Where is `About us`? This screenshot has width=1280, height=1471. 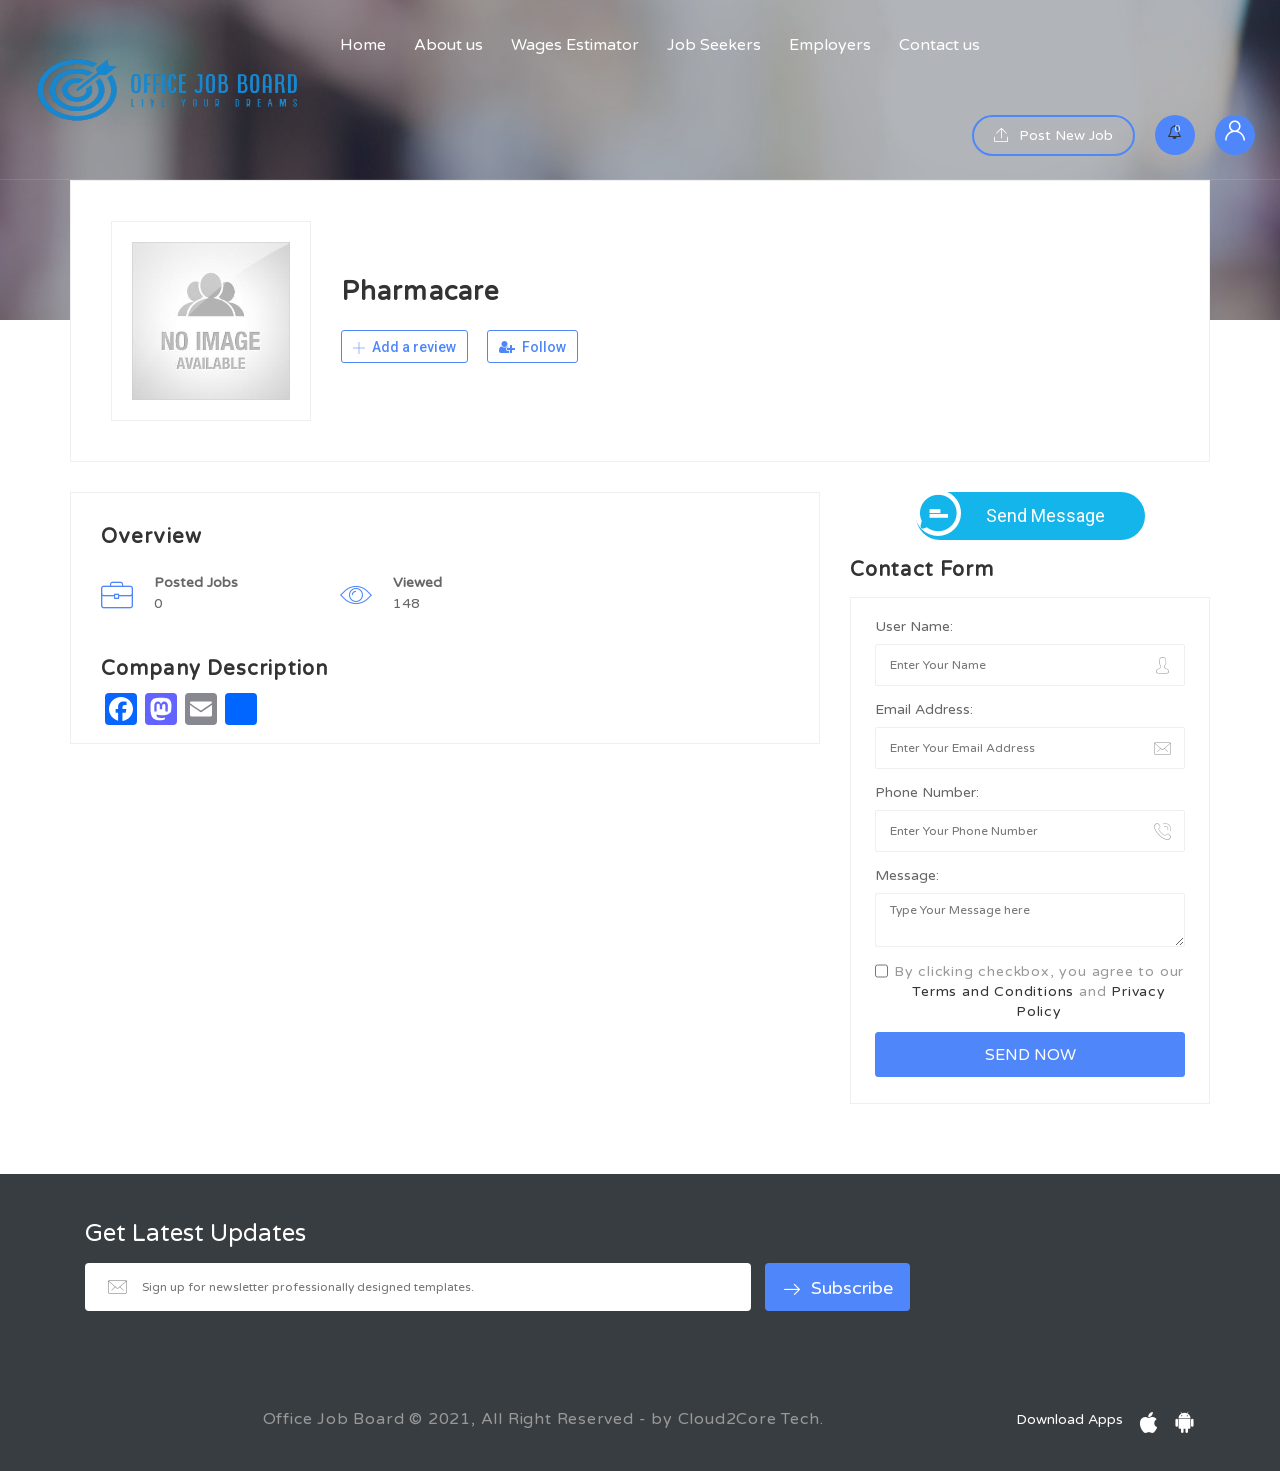
About us is located at coordinates (448, 45).